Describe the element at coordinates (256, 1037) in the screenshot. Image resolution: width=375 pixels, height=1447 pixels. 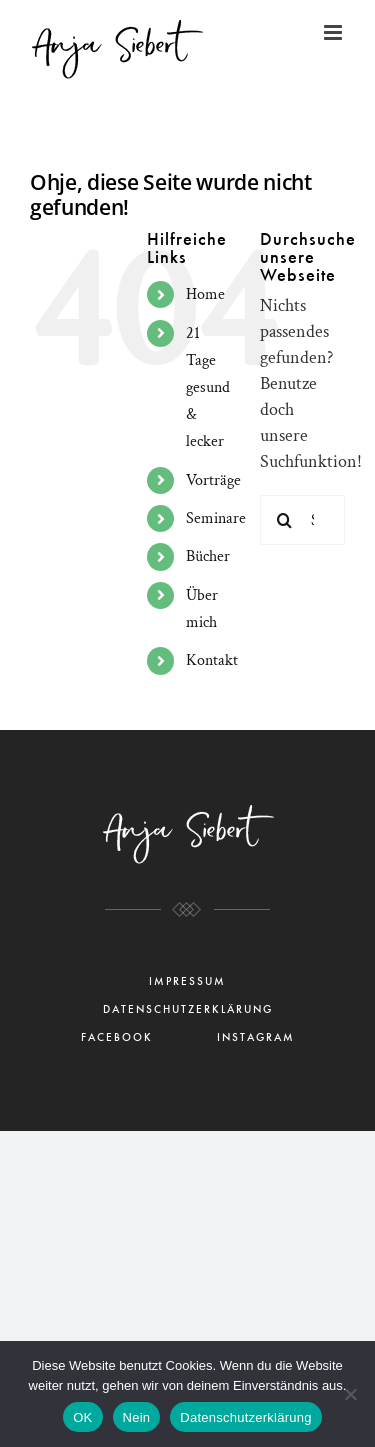
I see `INSTAGRAM` at that location.